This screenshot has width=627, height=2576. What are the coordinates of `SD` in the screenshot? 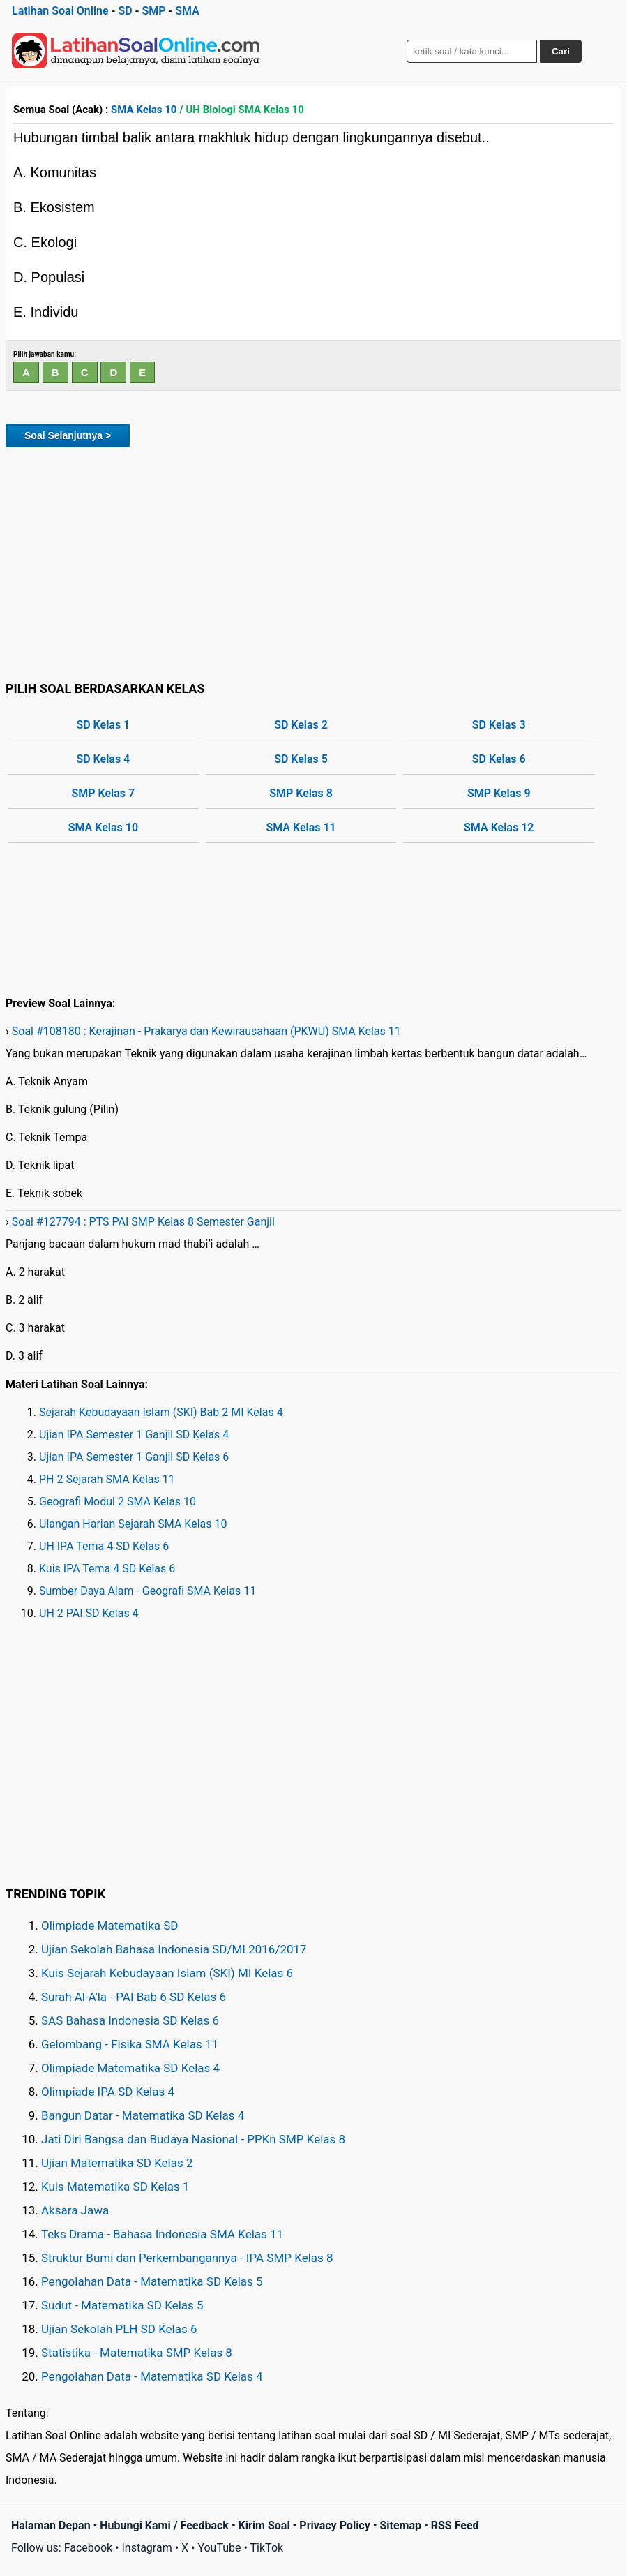 It's located at (125, 10).